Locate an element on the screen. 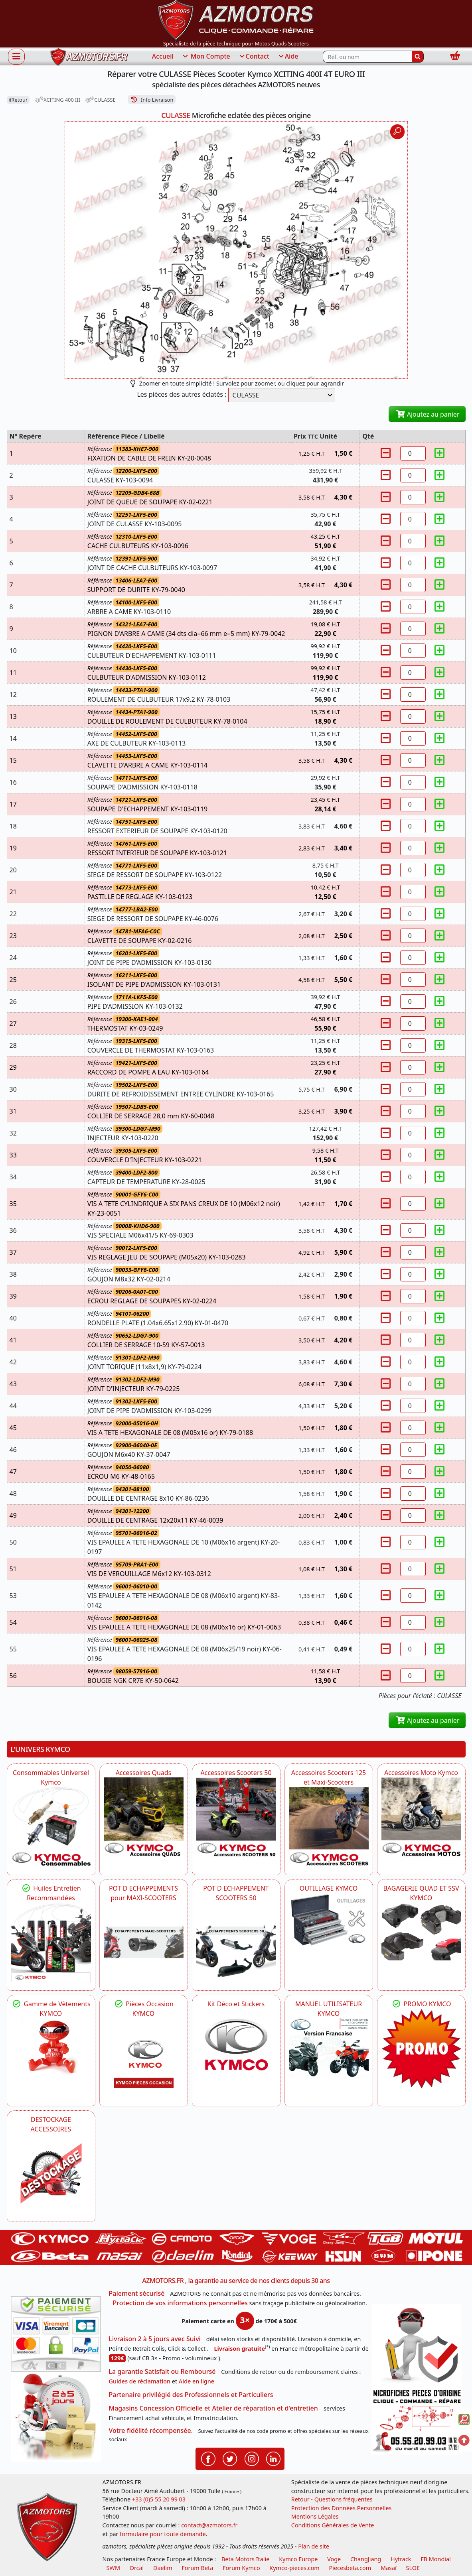 The image size is (472, 2576). [KYMCO MANUEL UTILISATEUR KYMCO] is located at coordinates (329, 2048).